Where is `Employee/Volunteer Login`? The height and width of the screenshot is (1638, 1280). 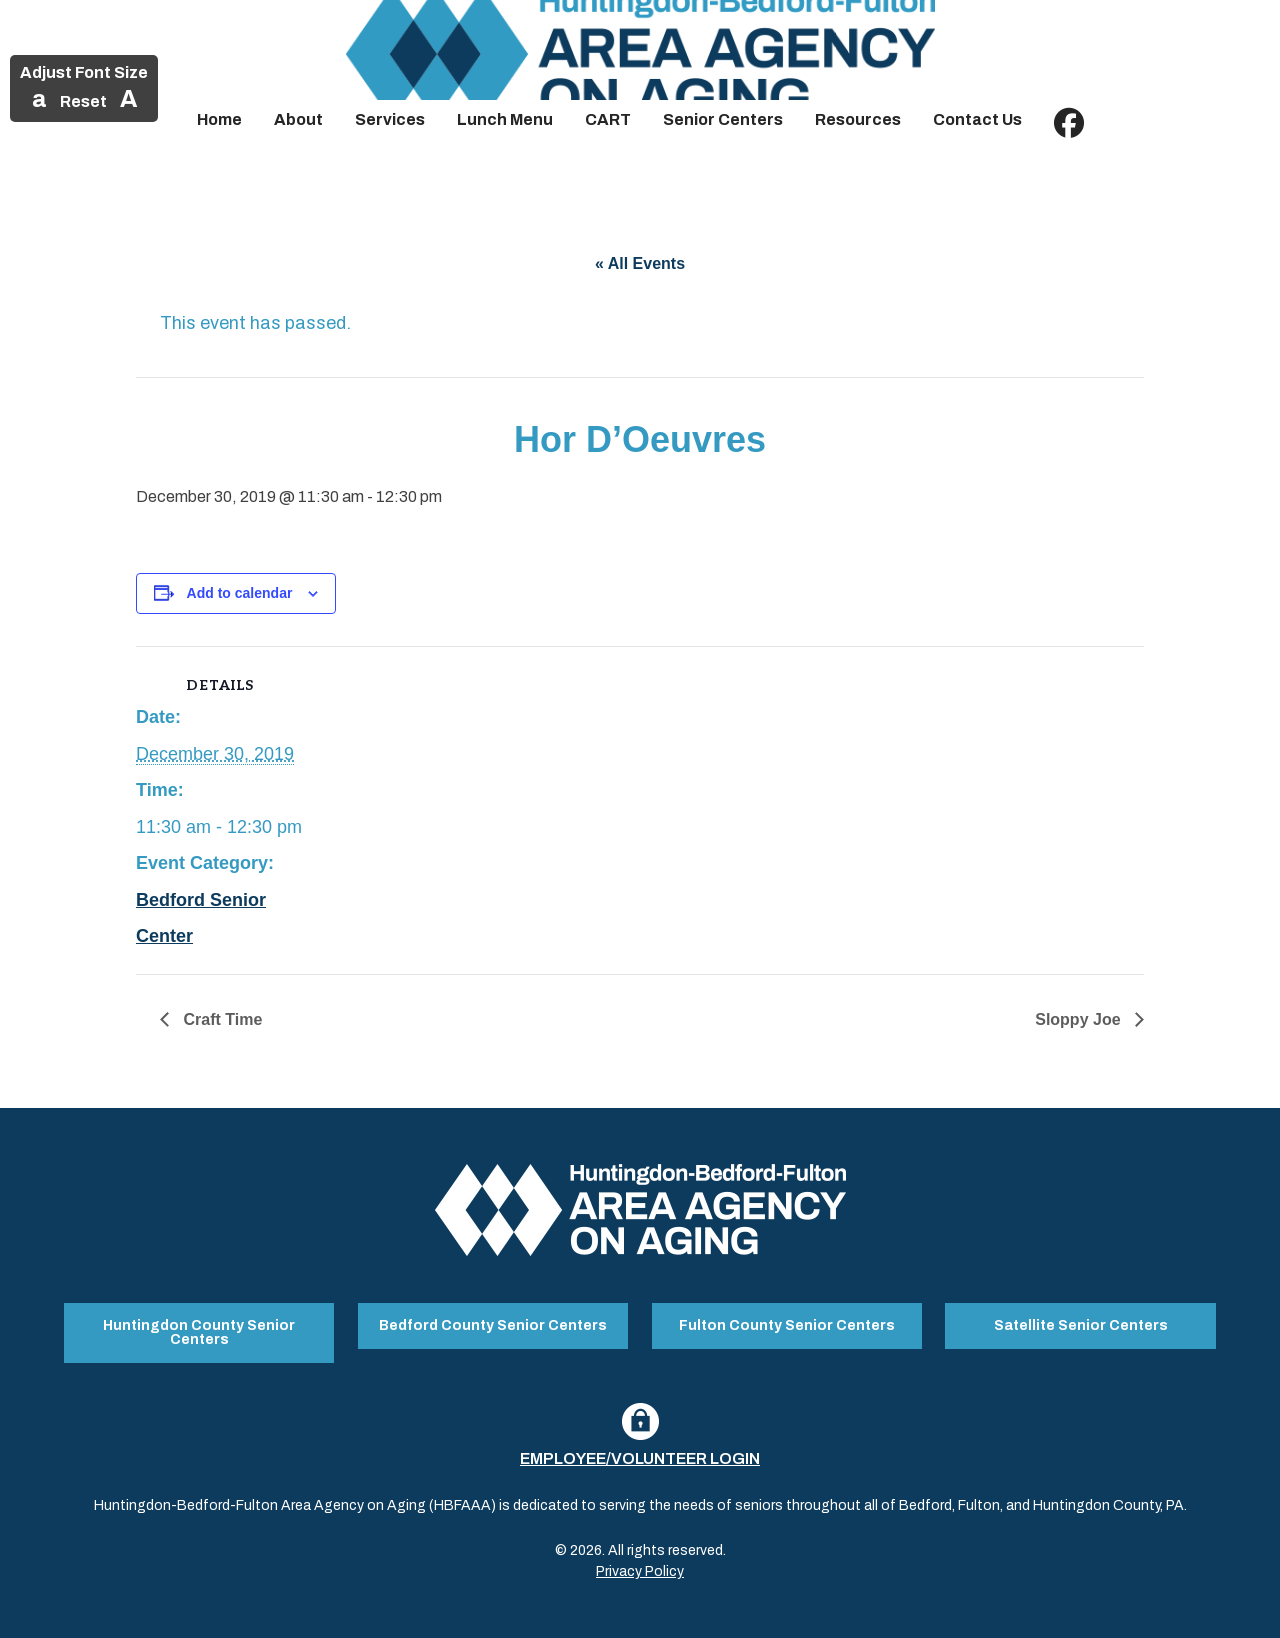 Employee/Volunteer Login is located at coordinates (640, 1458).